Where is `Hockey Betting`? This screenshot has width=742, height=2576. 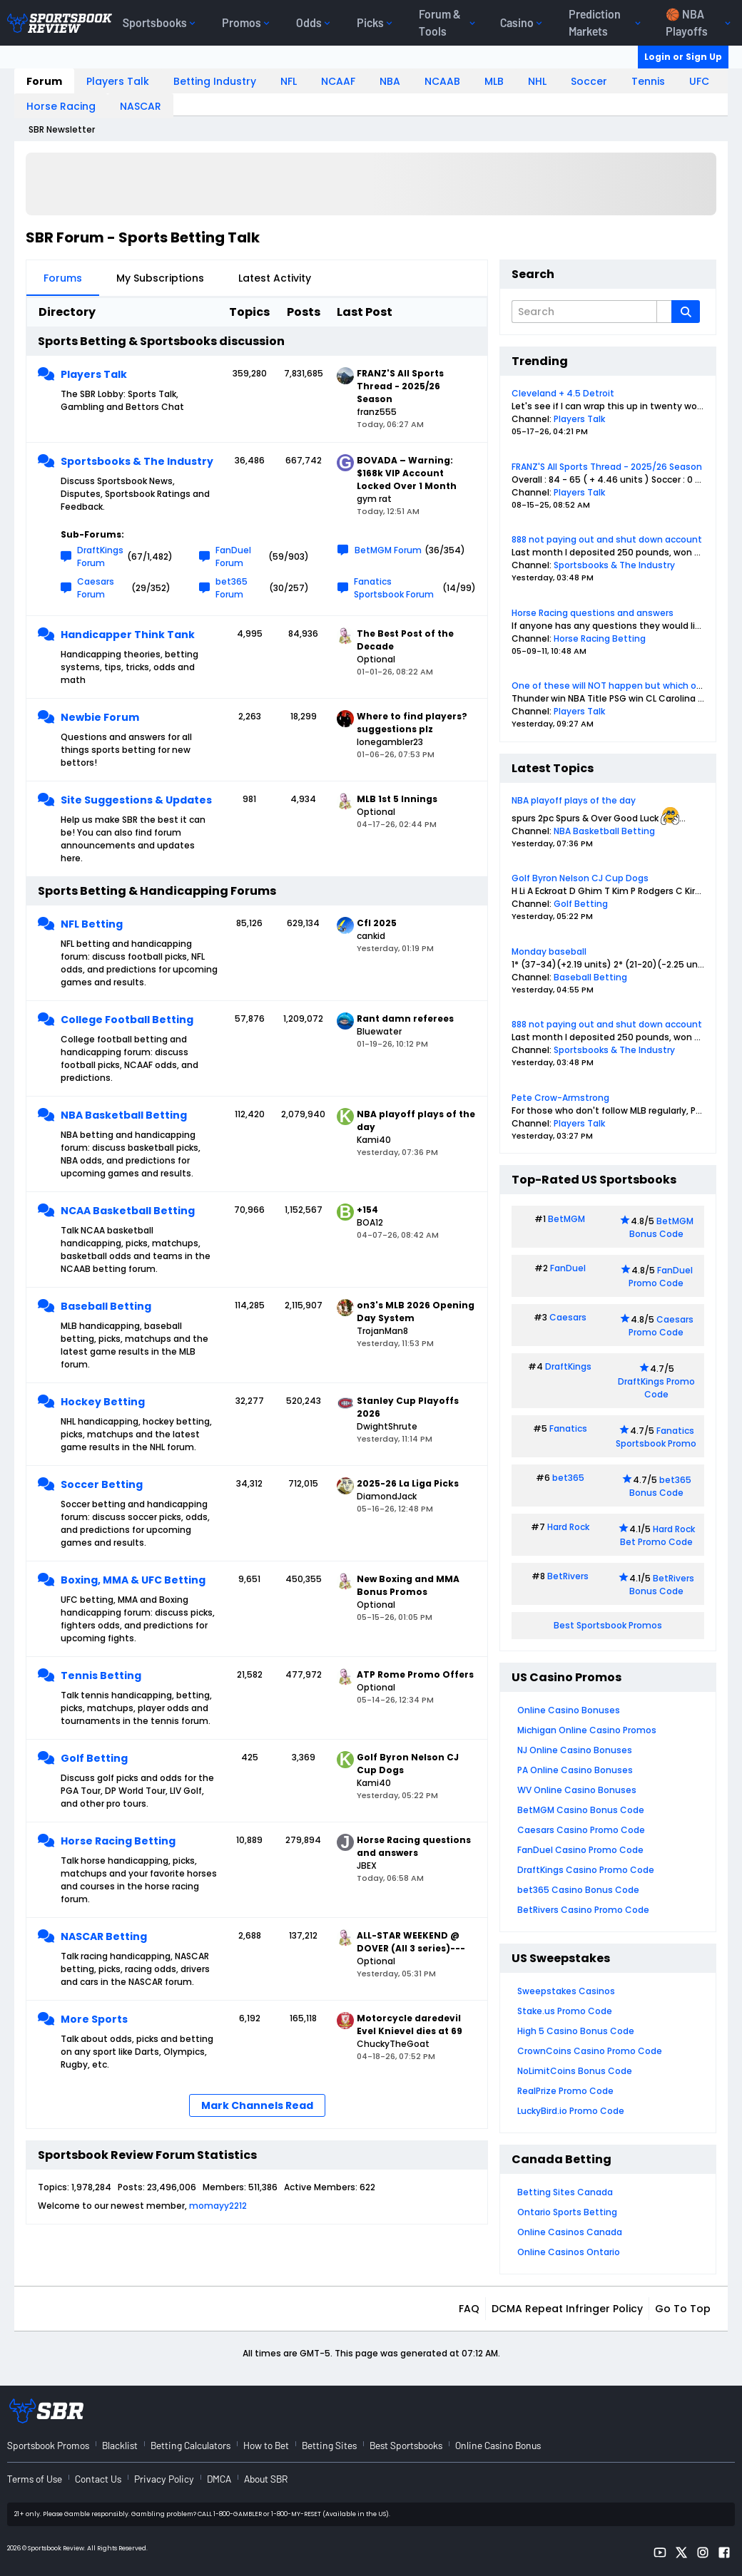 Hockey Betting is located at coordinates (103, 1402).